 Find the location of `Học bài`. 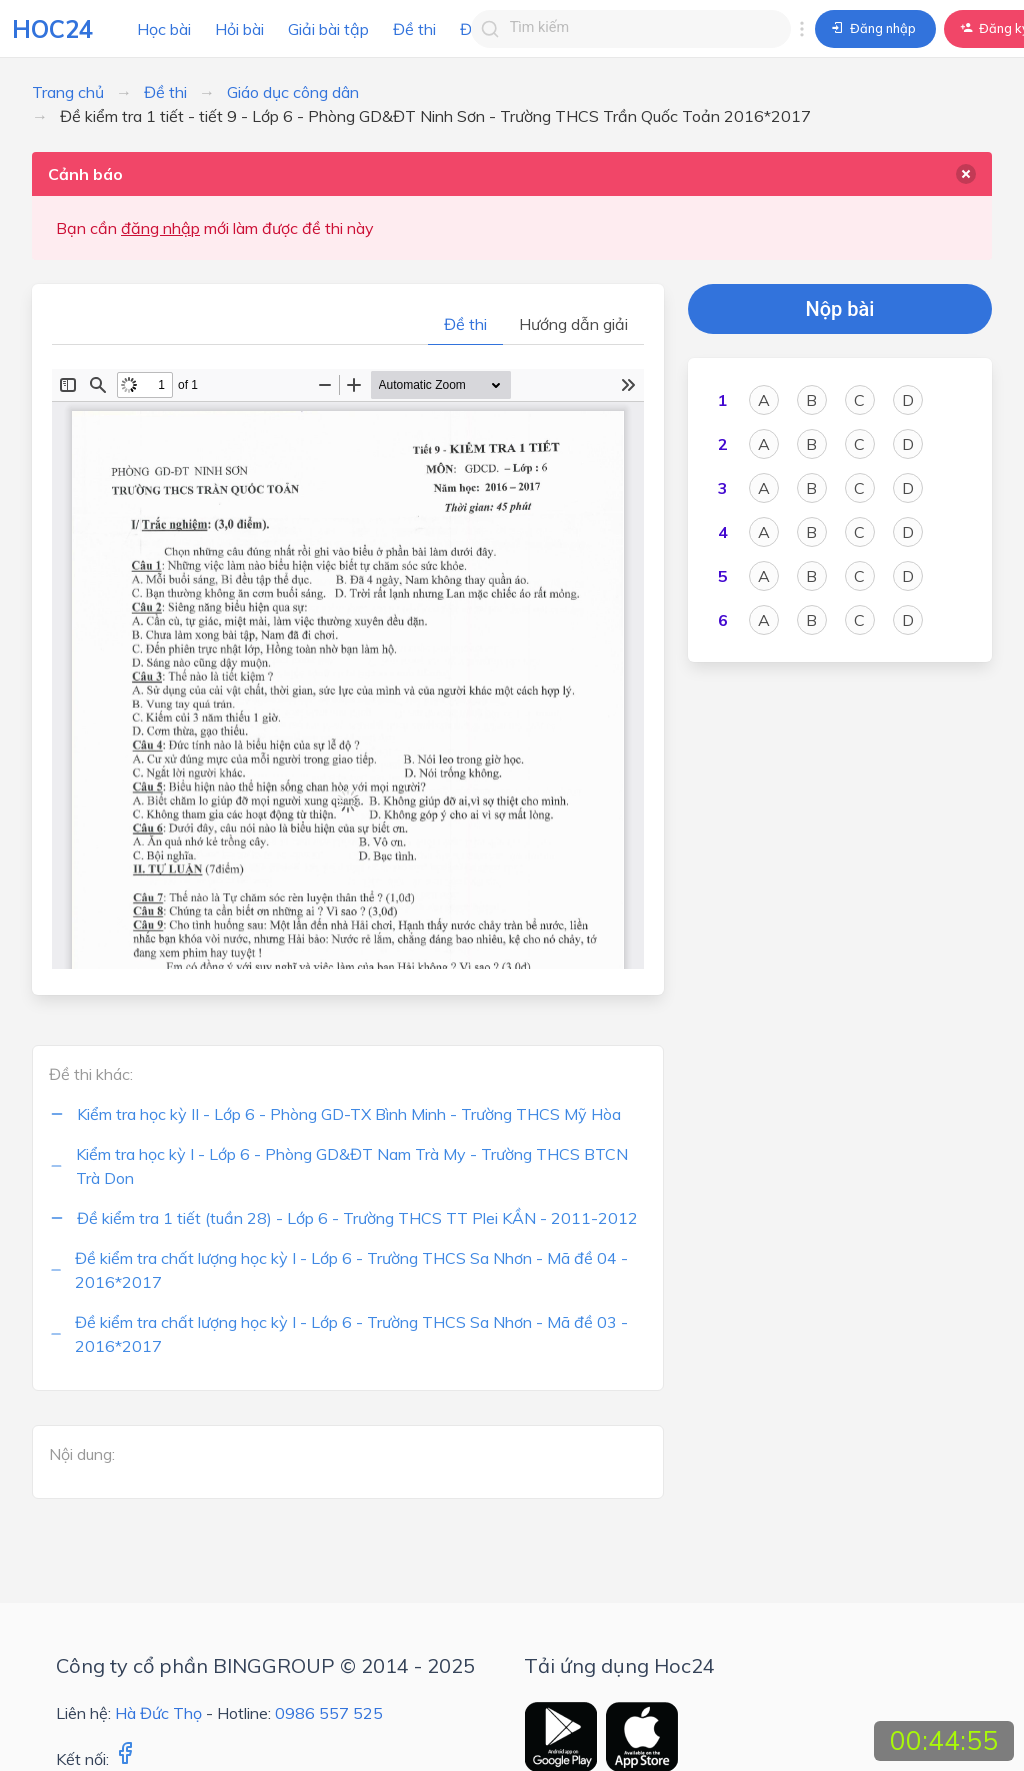

Học bài is located at coordinates (164, 29).